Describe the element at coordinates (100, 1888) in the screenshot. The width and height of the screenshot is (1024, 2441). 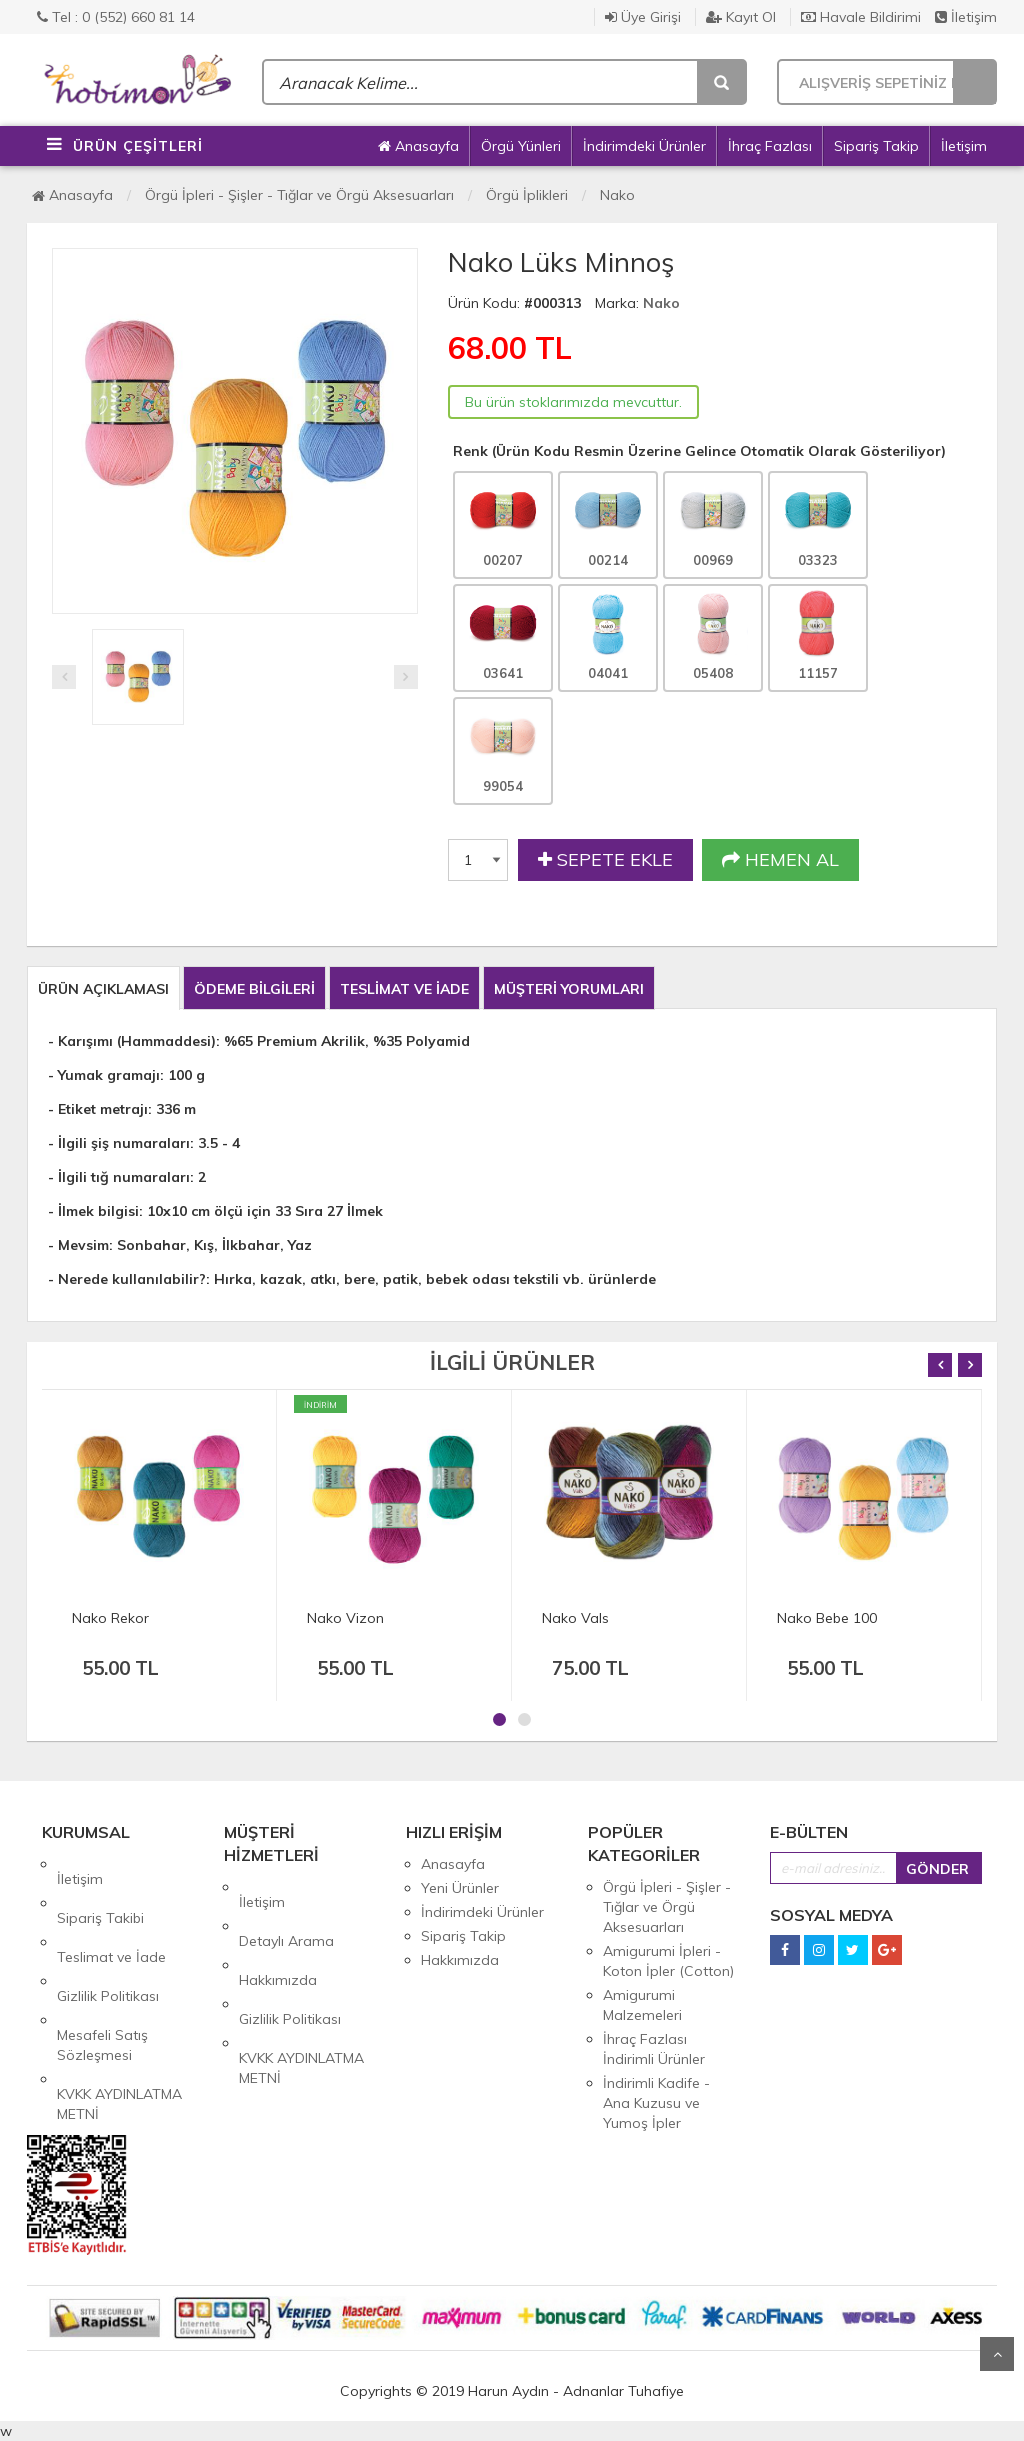
I see `Sipariş Takibi` at that location.